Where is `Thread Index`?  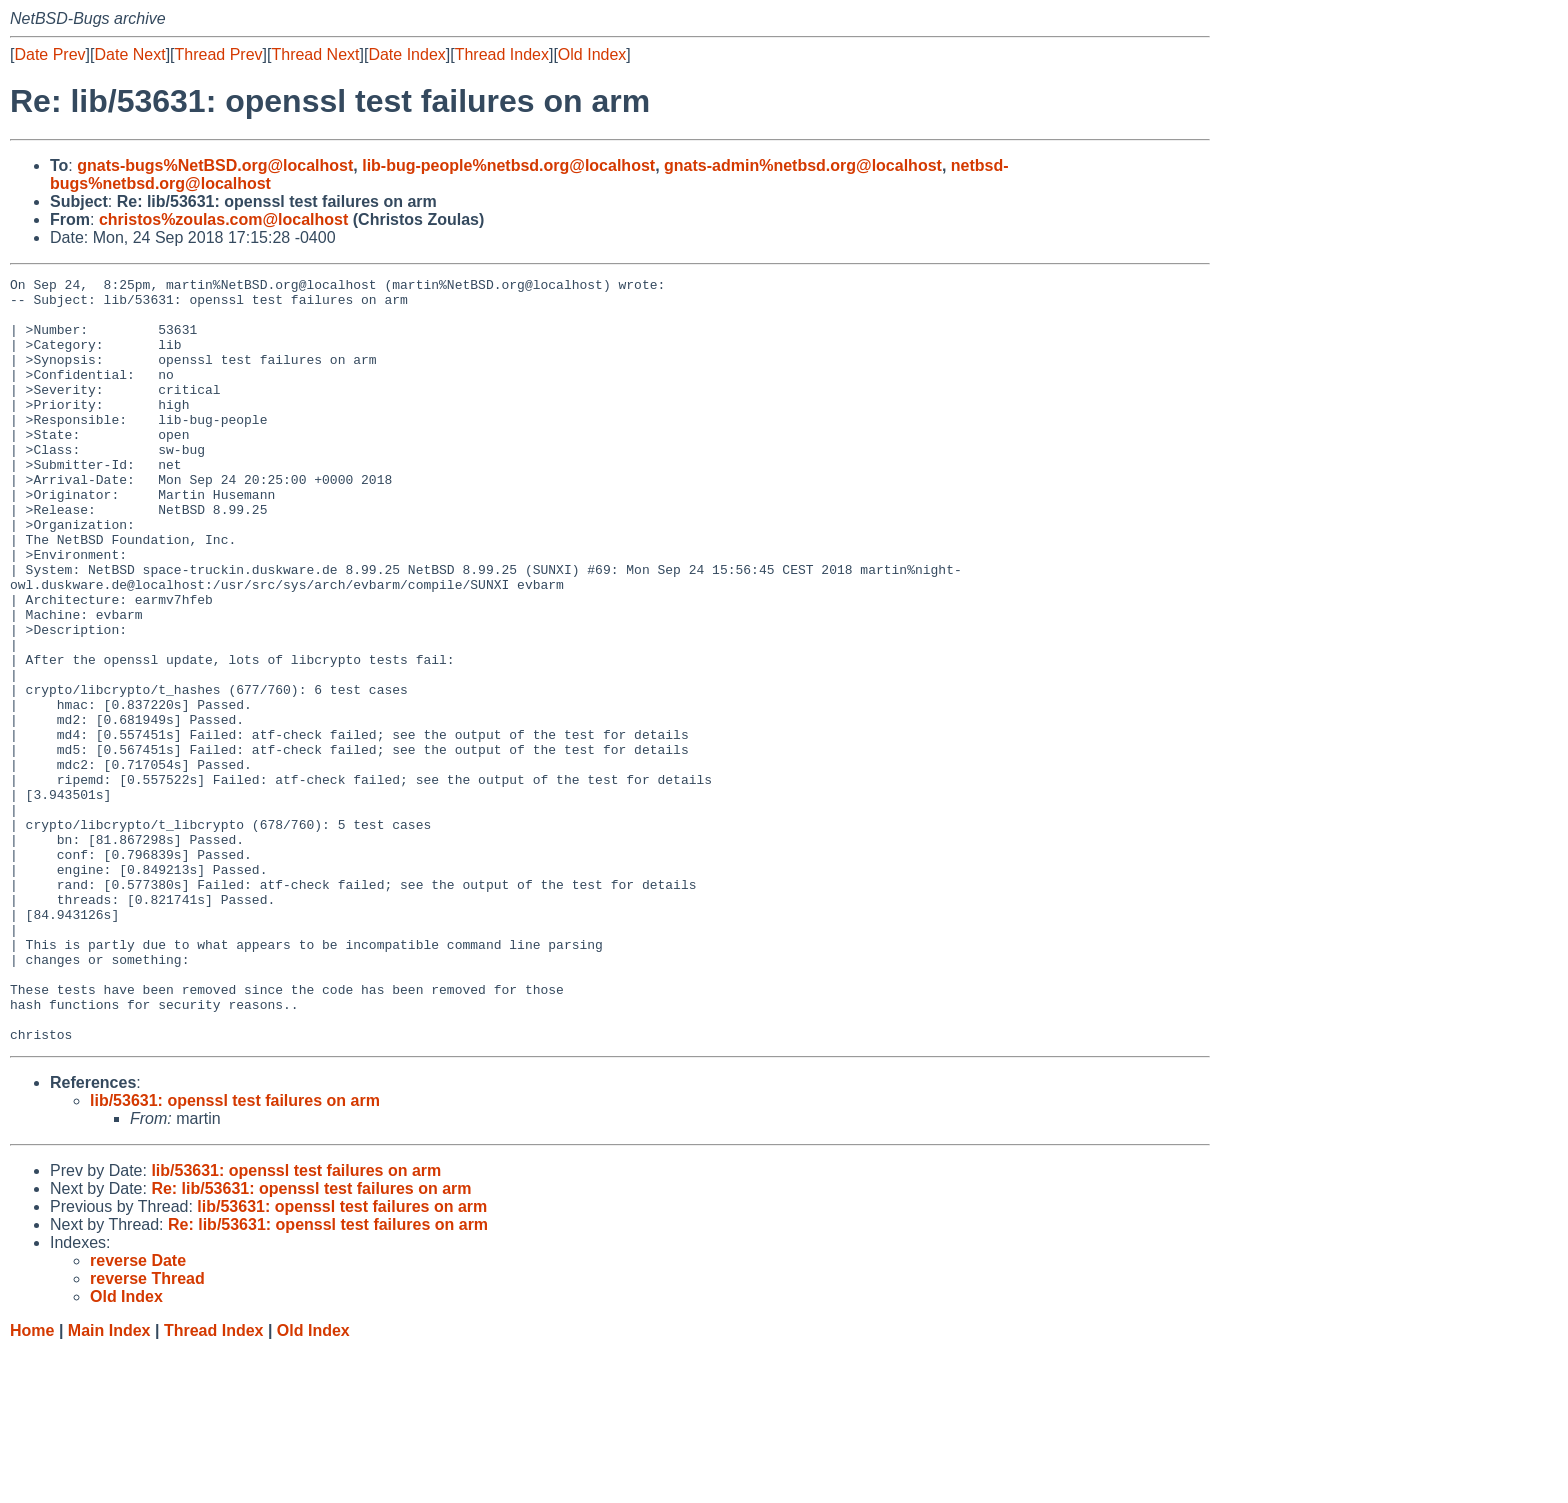
Thread Index is located at coordinates (502, 54).